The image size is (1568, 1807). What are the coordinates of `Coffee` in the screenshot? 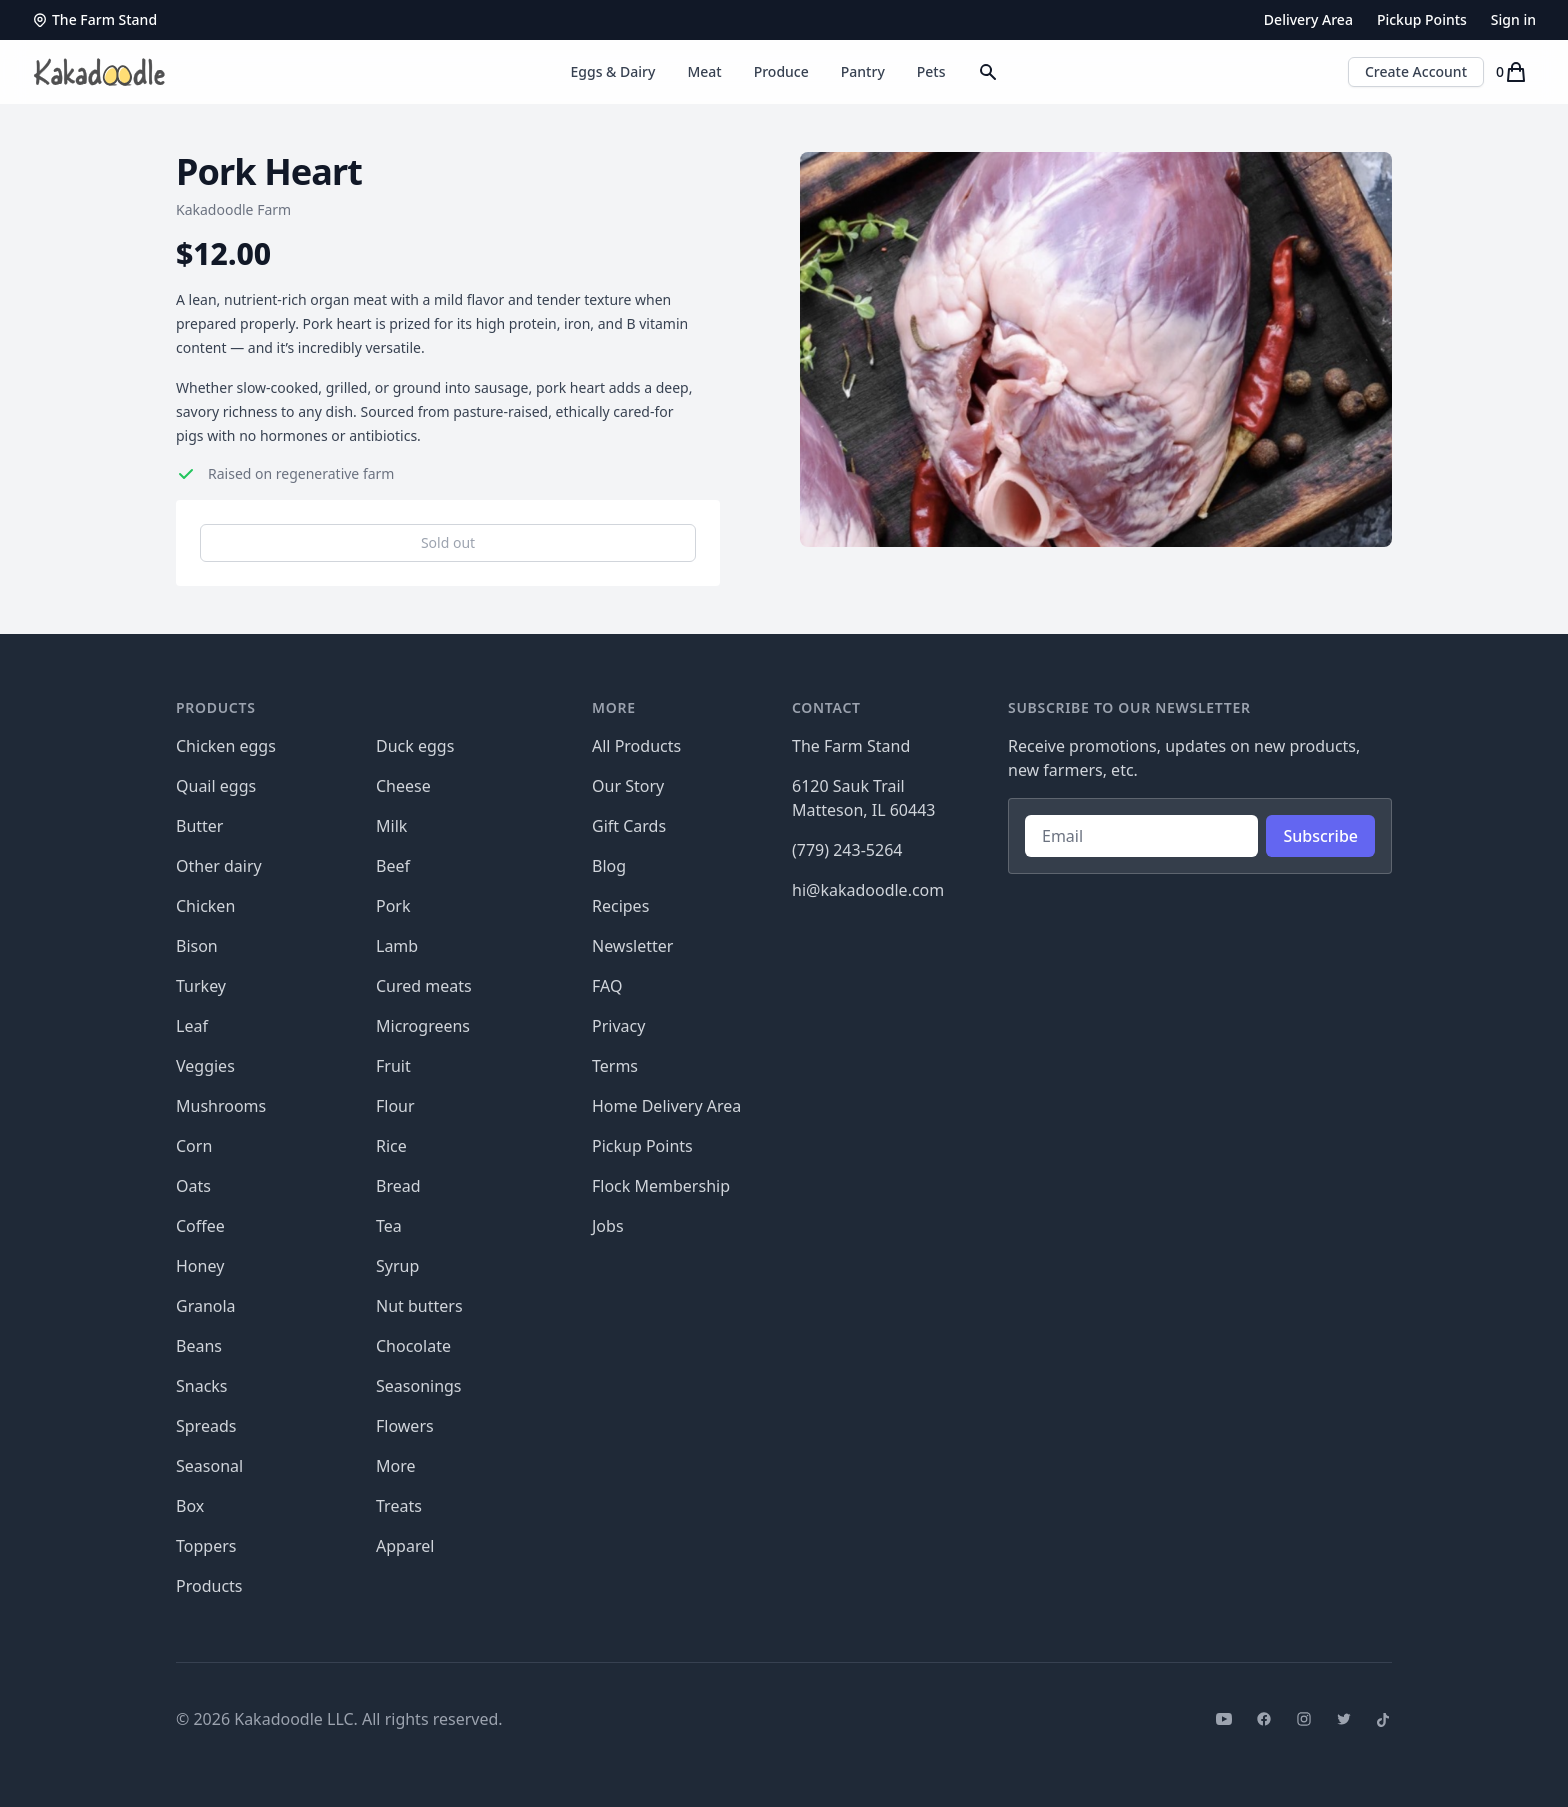 It's located at (200, 1226).